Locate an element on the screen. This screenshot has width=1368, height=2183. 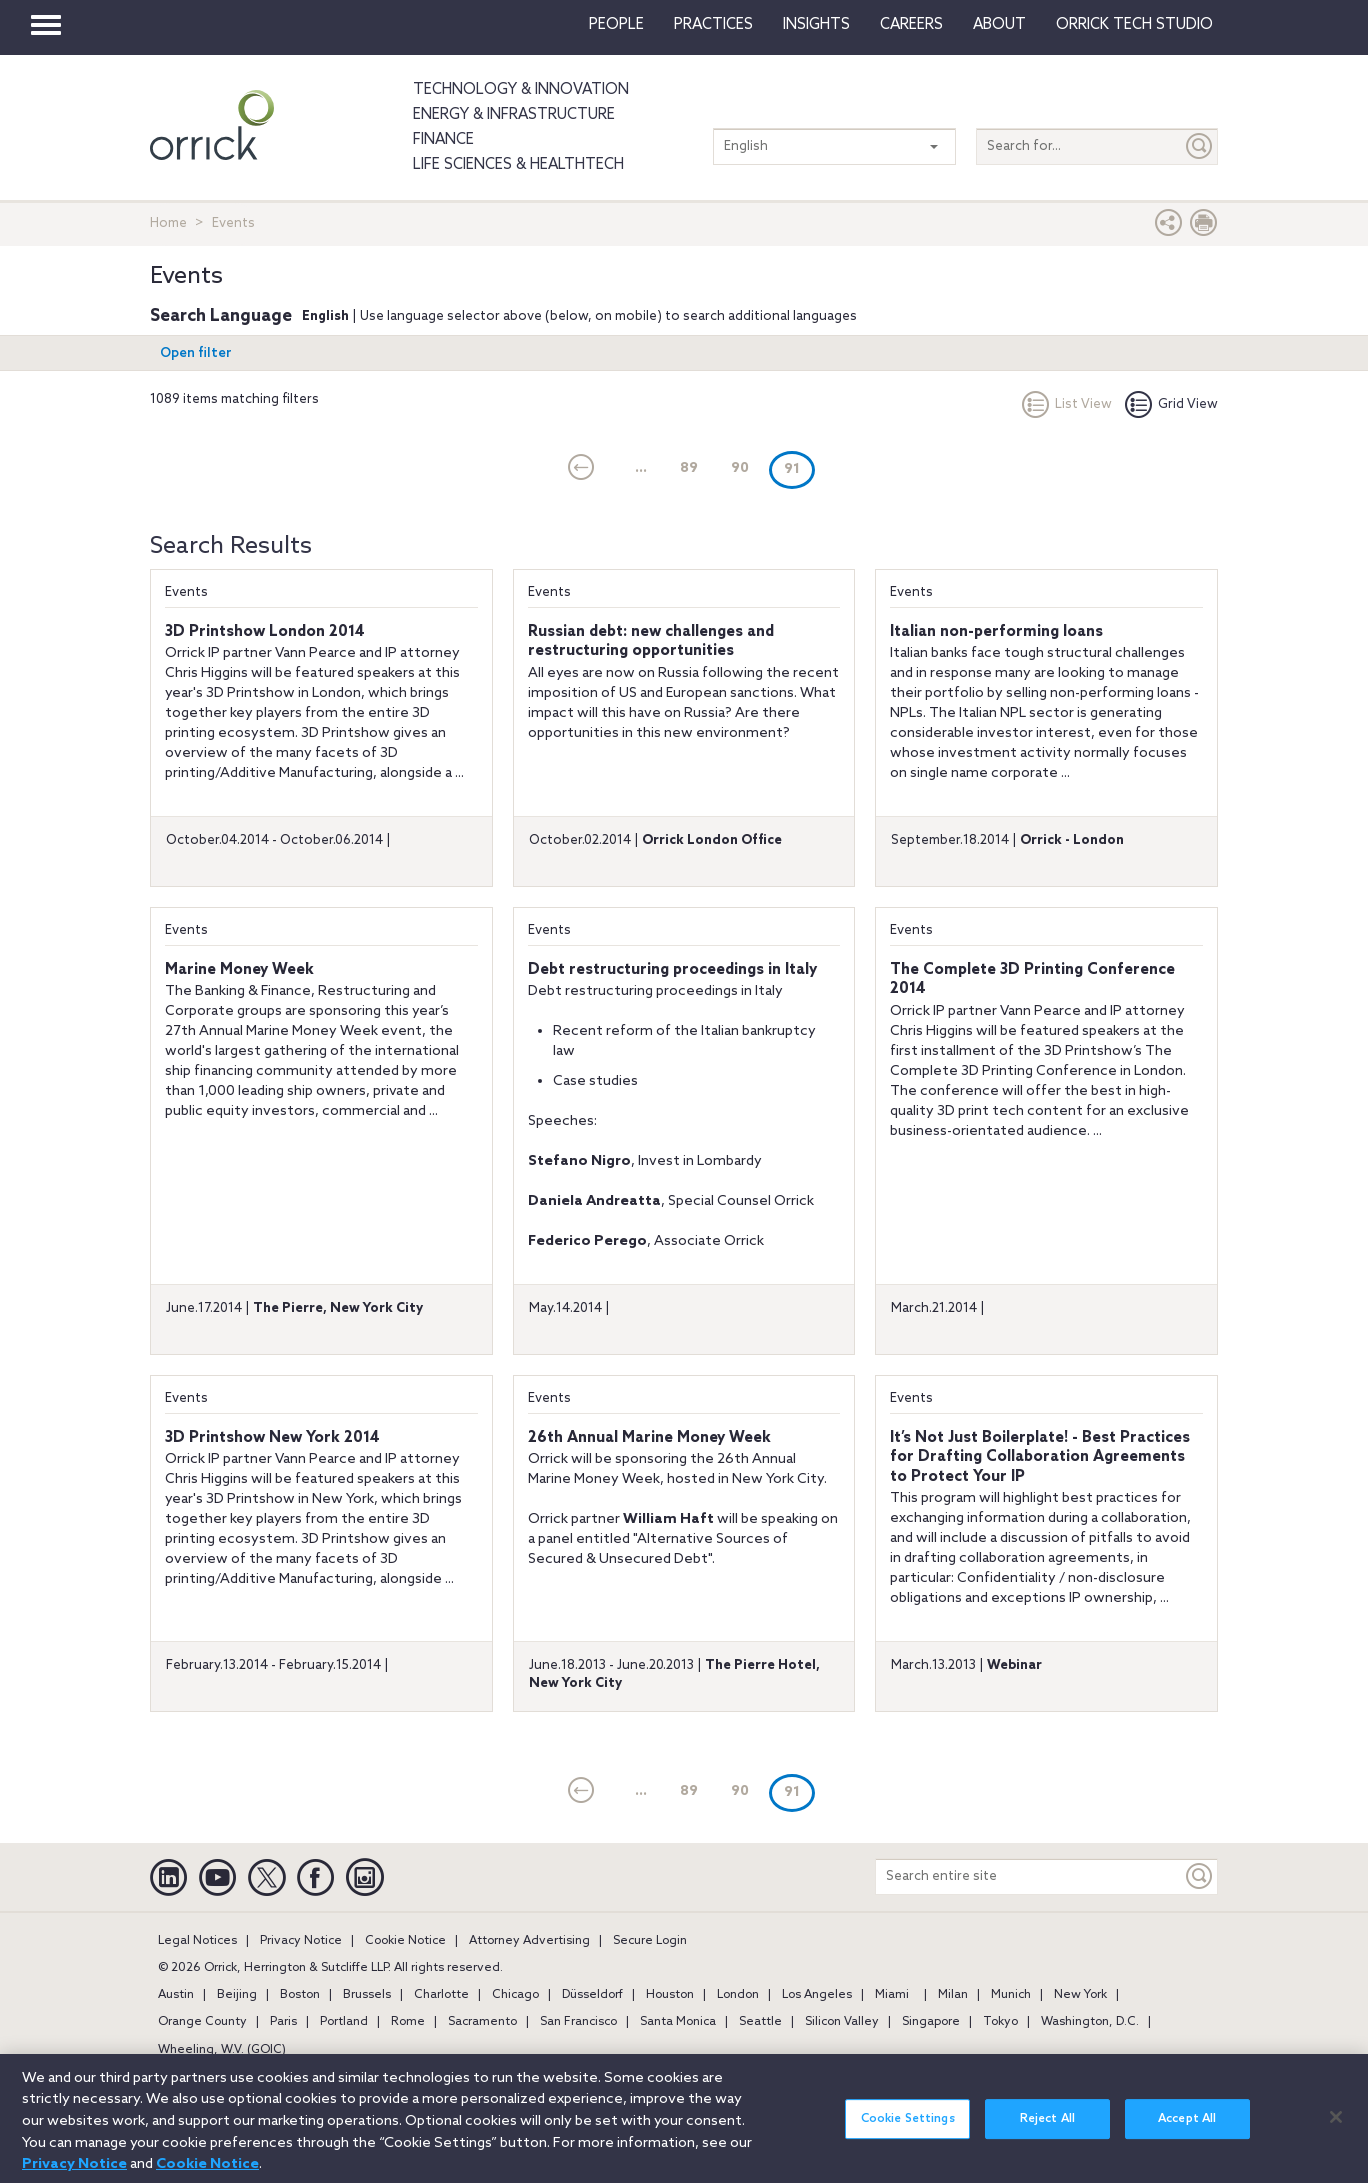
Chicago is located at coordinates (515, 1995).